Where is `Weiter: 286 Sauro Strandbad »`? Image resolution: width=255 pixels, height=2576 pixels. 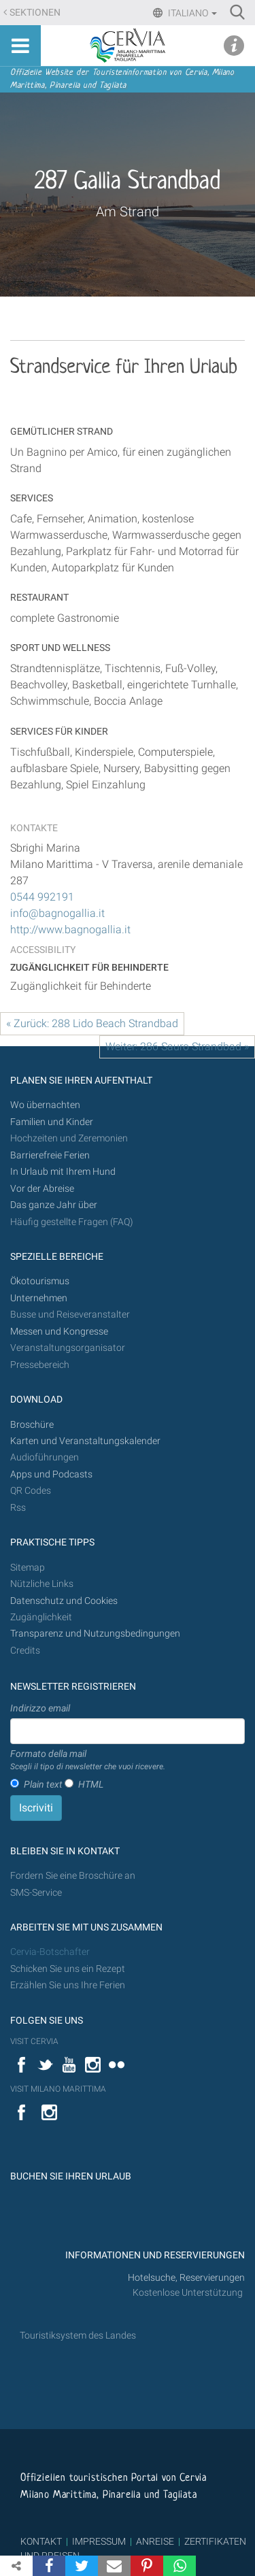
Weiter: 286 Sauro Strandbad » is located at coordinates (177, 1046).